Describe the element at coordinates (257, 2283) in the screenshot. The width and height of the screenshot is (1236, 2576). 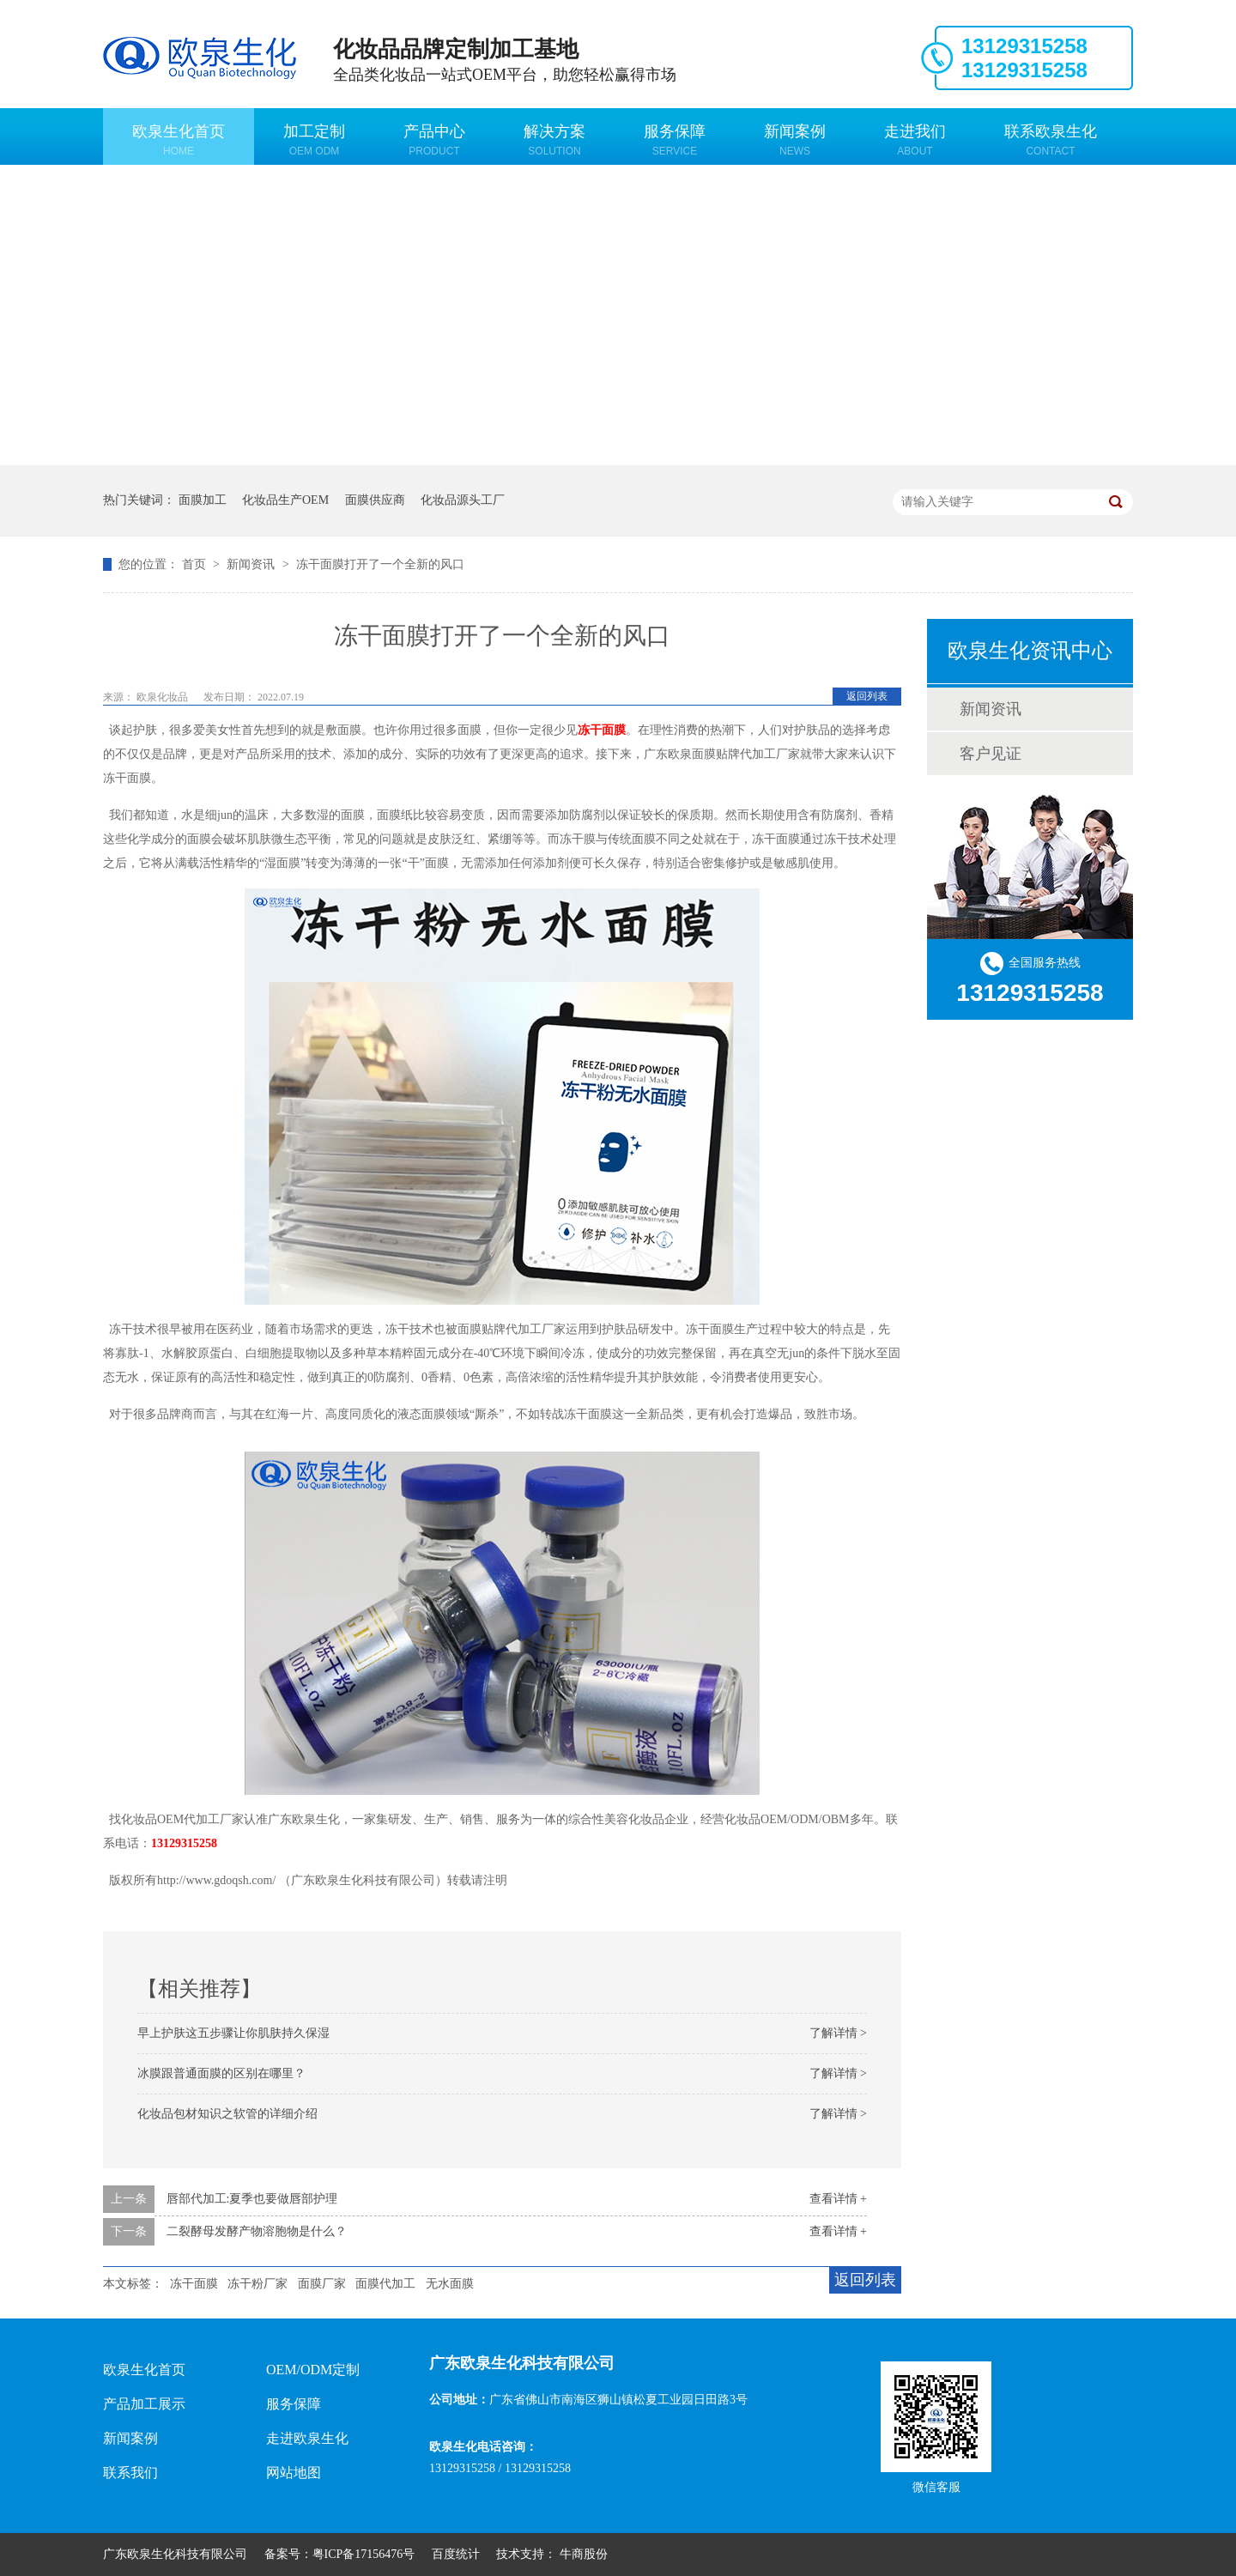
I see `冻干粉厂家` at that location.